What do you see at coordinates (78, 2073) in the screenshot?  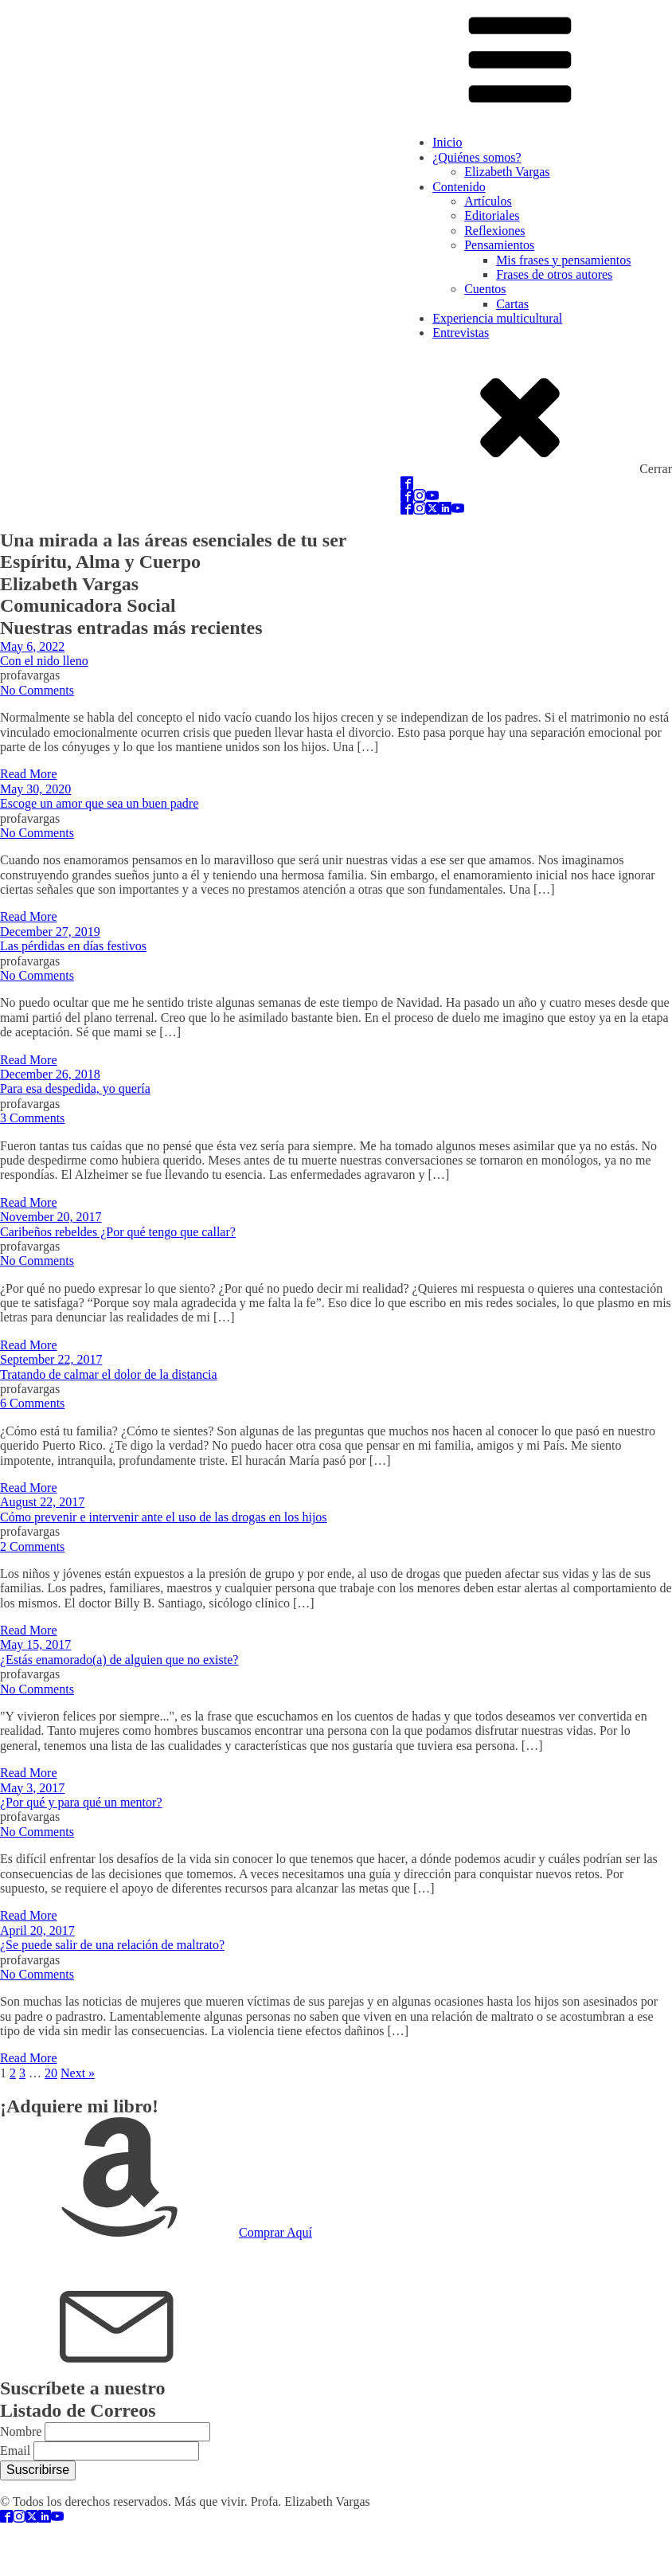 I see `Next »` at bounding box center [78, 2073].